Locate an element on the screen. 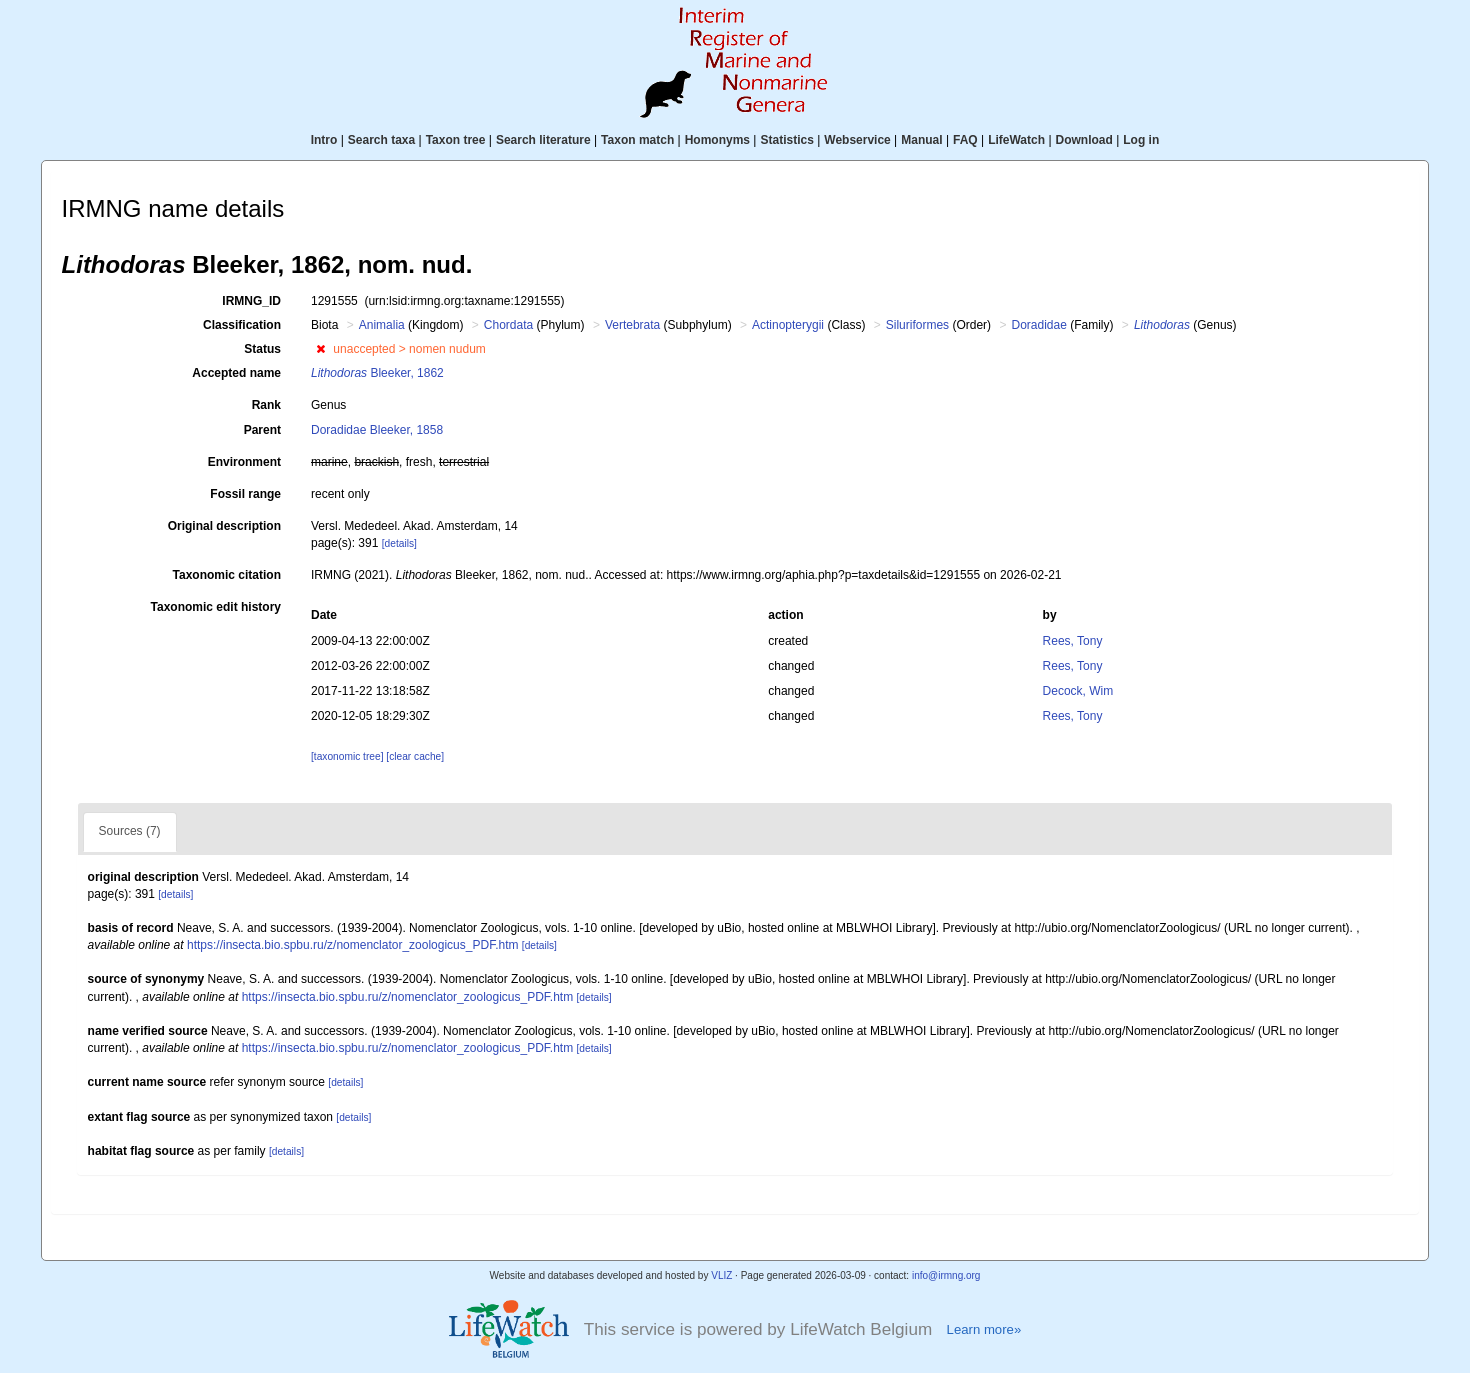 The width and height of the screenshot is (1470, 1373). Original description is located at coordinates (224, 526).